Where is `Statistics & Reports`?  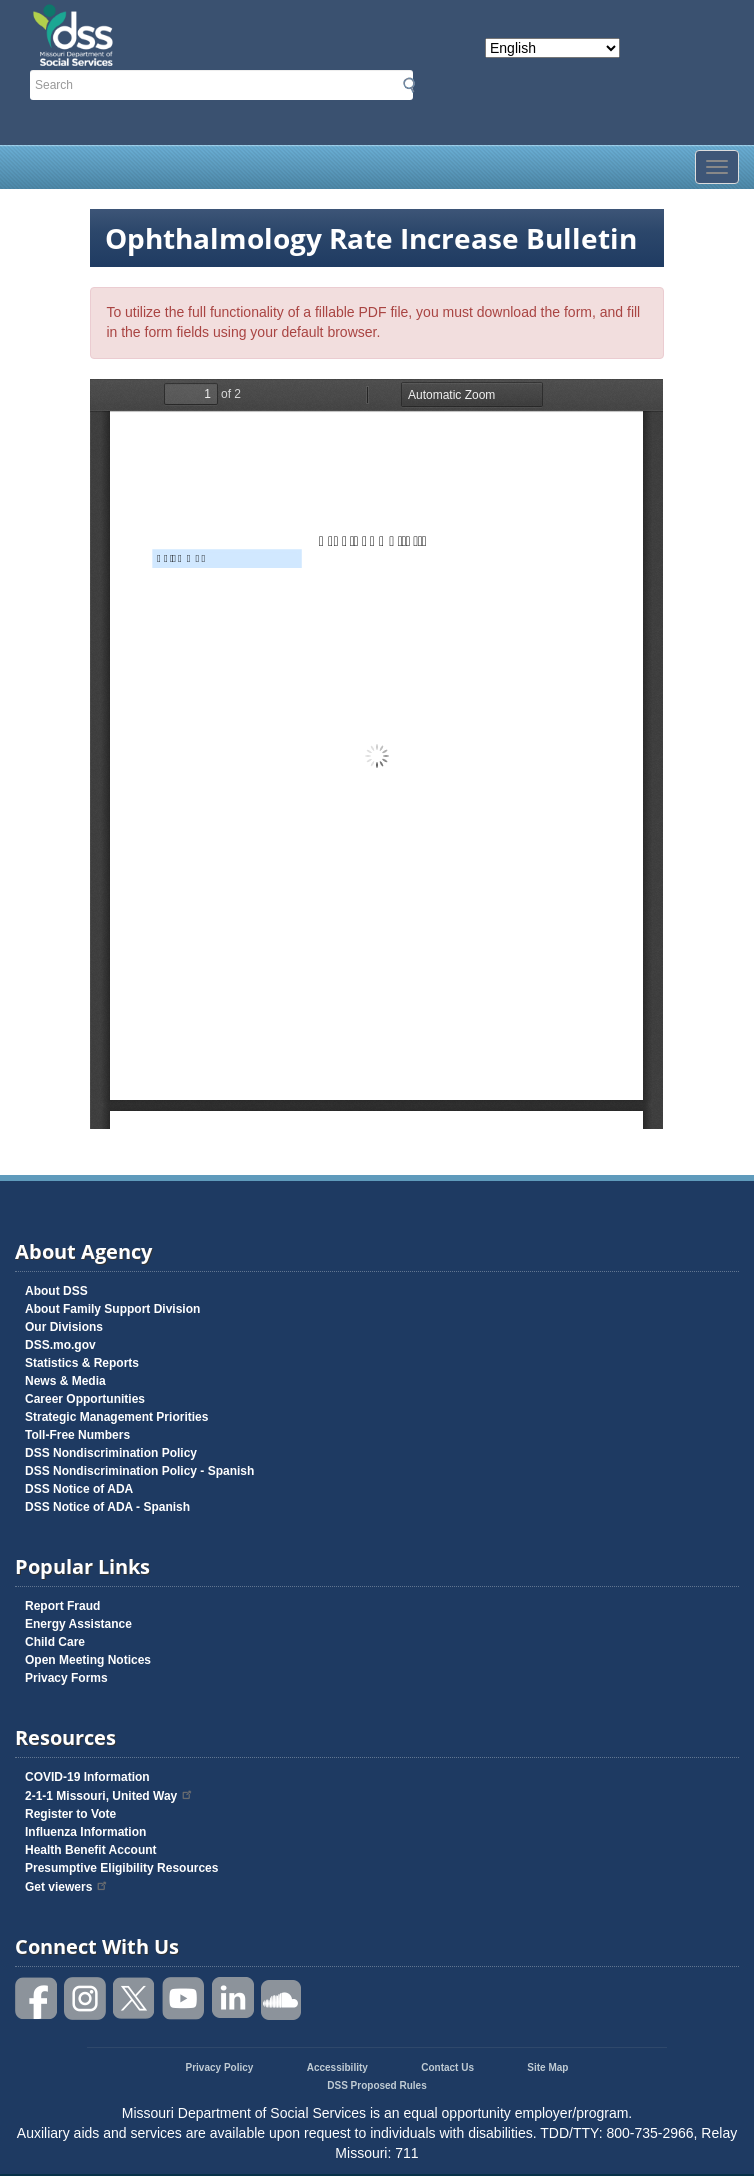
Statistics & Reports is located at coordinates (82, 1363).